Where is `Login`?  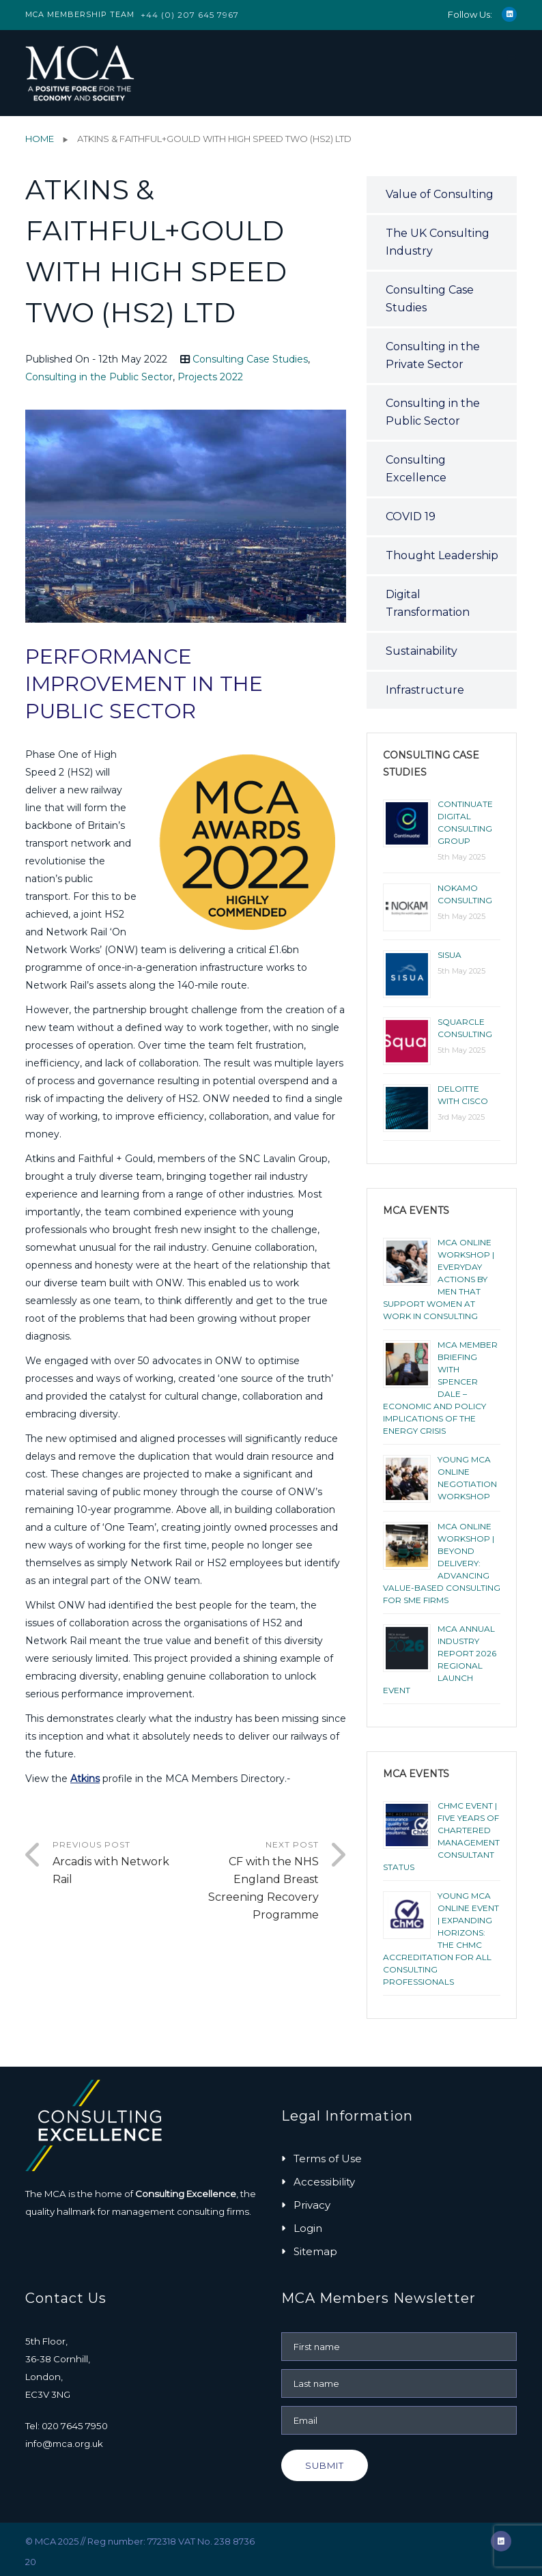
Login is located at coordinates (308, 2228).